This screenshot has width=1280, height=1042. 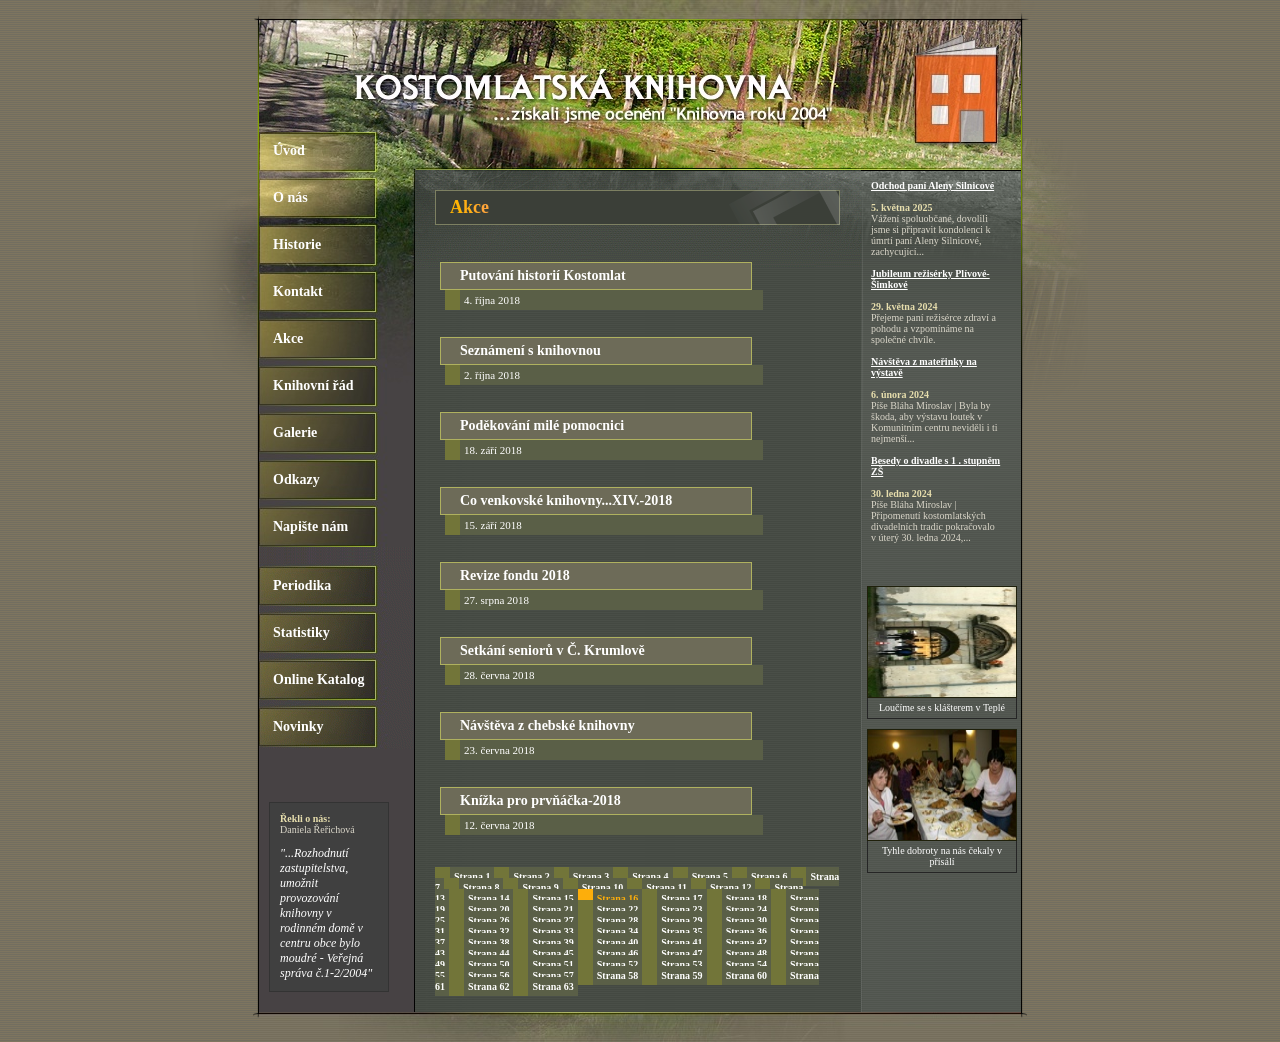 I want to click on Strana 59, so click(x=681, y=975).